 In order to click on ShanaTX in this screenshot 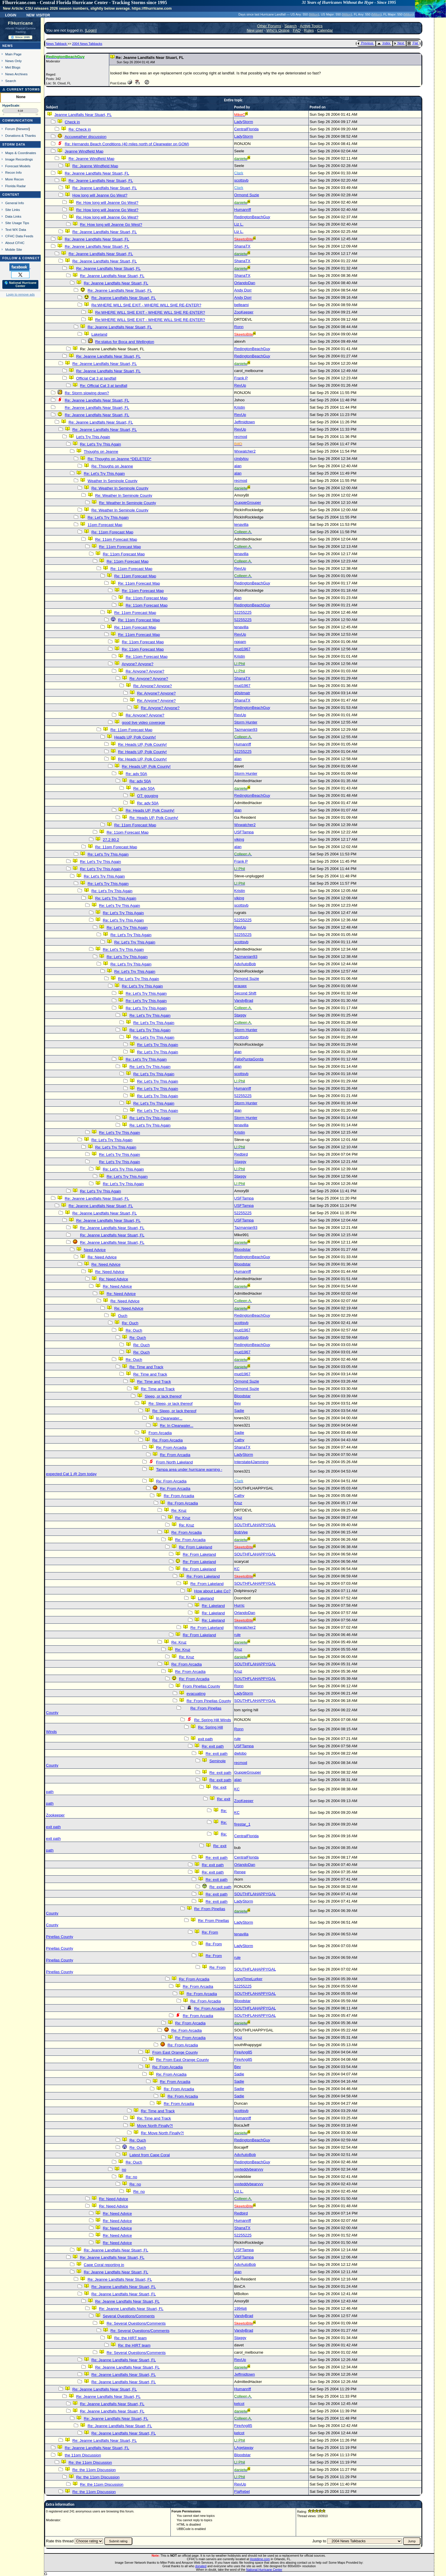, I will do `click(242, 246)`.